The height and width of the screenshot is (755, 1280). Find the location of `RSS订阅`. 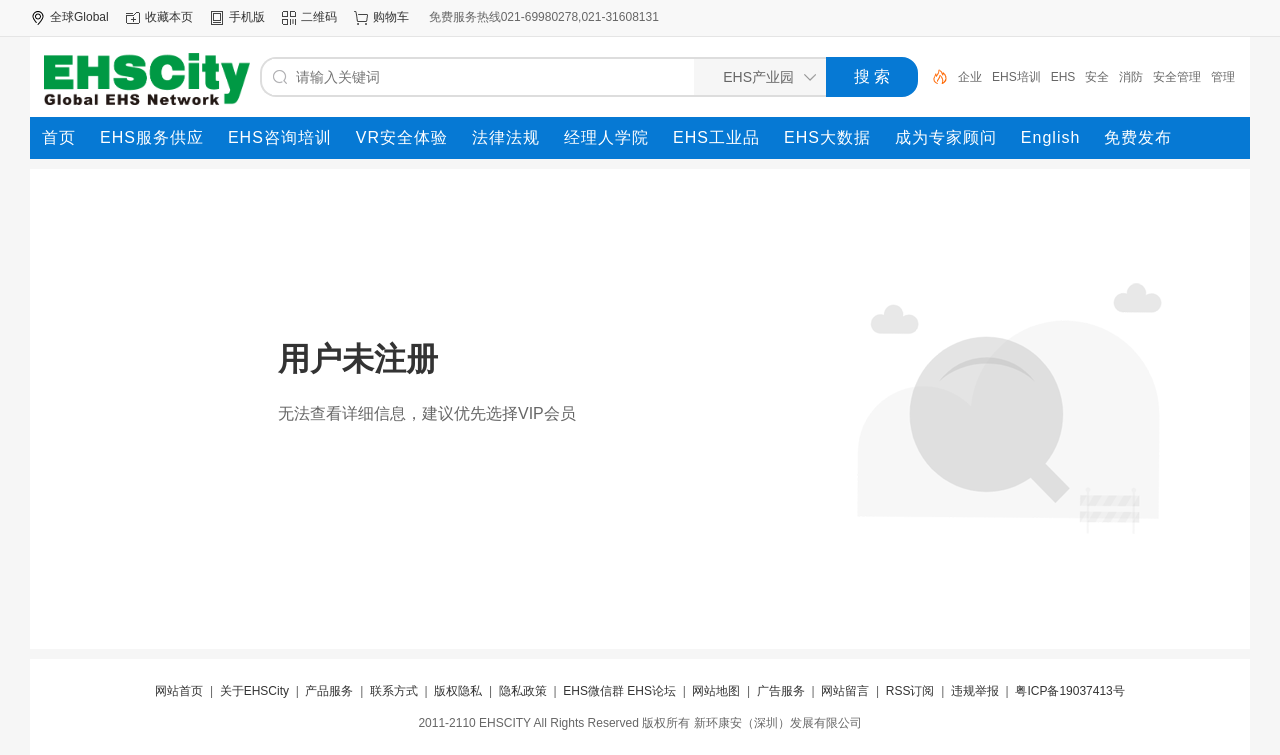

RSS订阅 is located at coordinates (910, 691).